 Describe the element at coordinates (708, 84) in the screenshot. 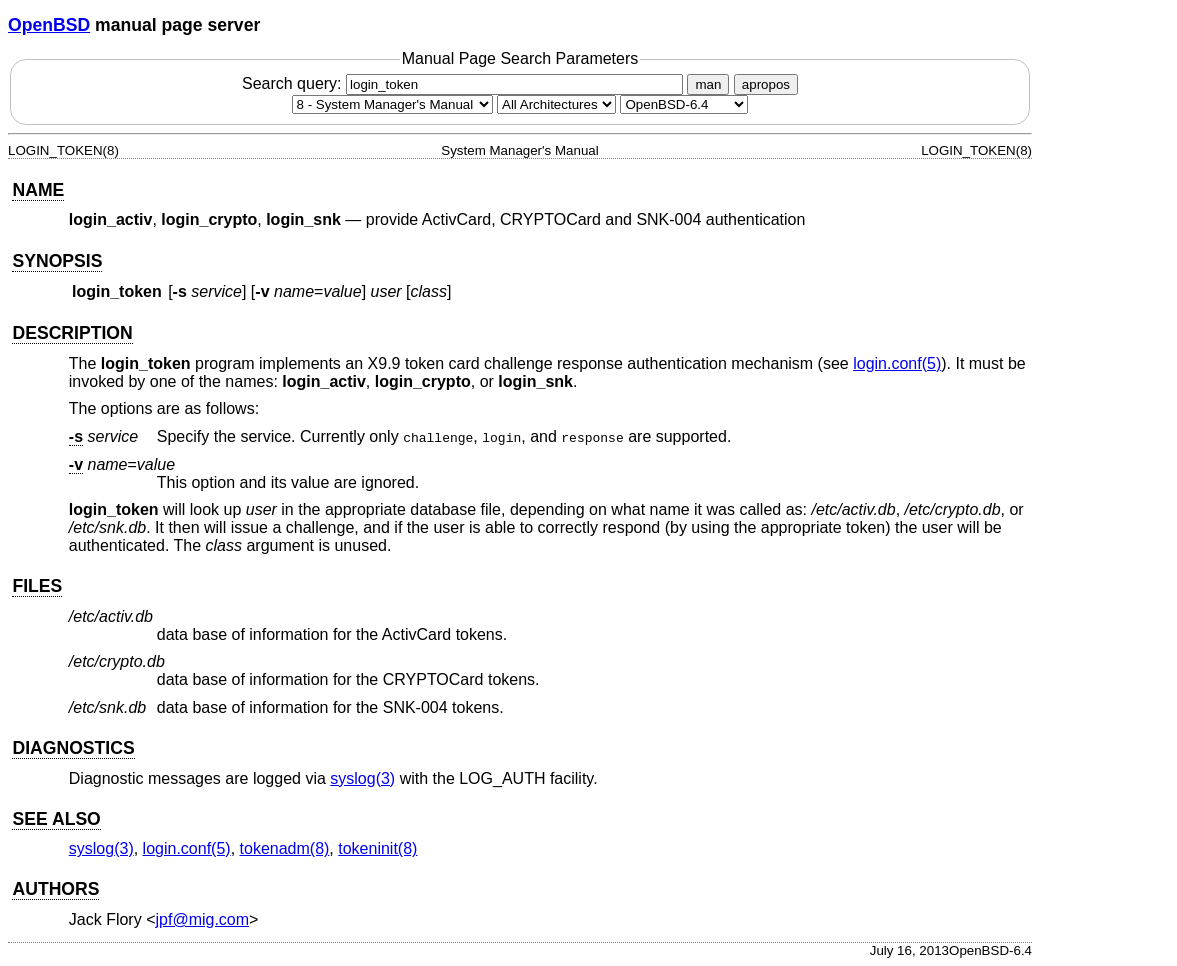

I see `man` at that location.